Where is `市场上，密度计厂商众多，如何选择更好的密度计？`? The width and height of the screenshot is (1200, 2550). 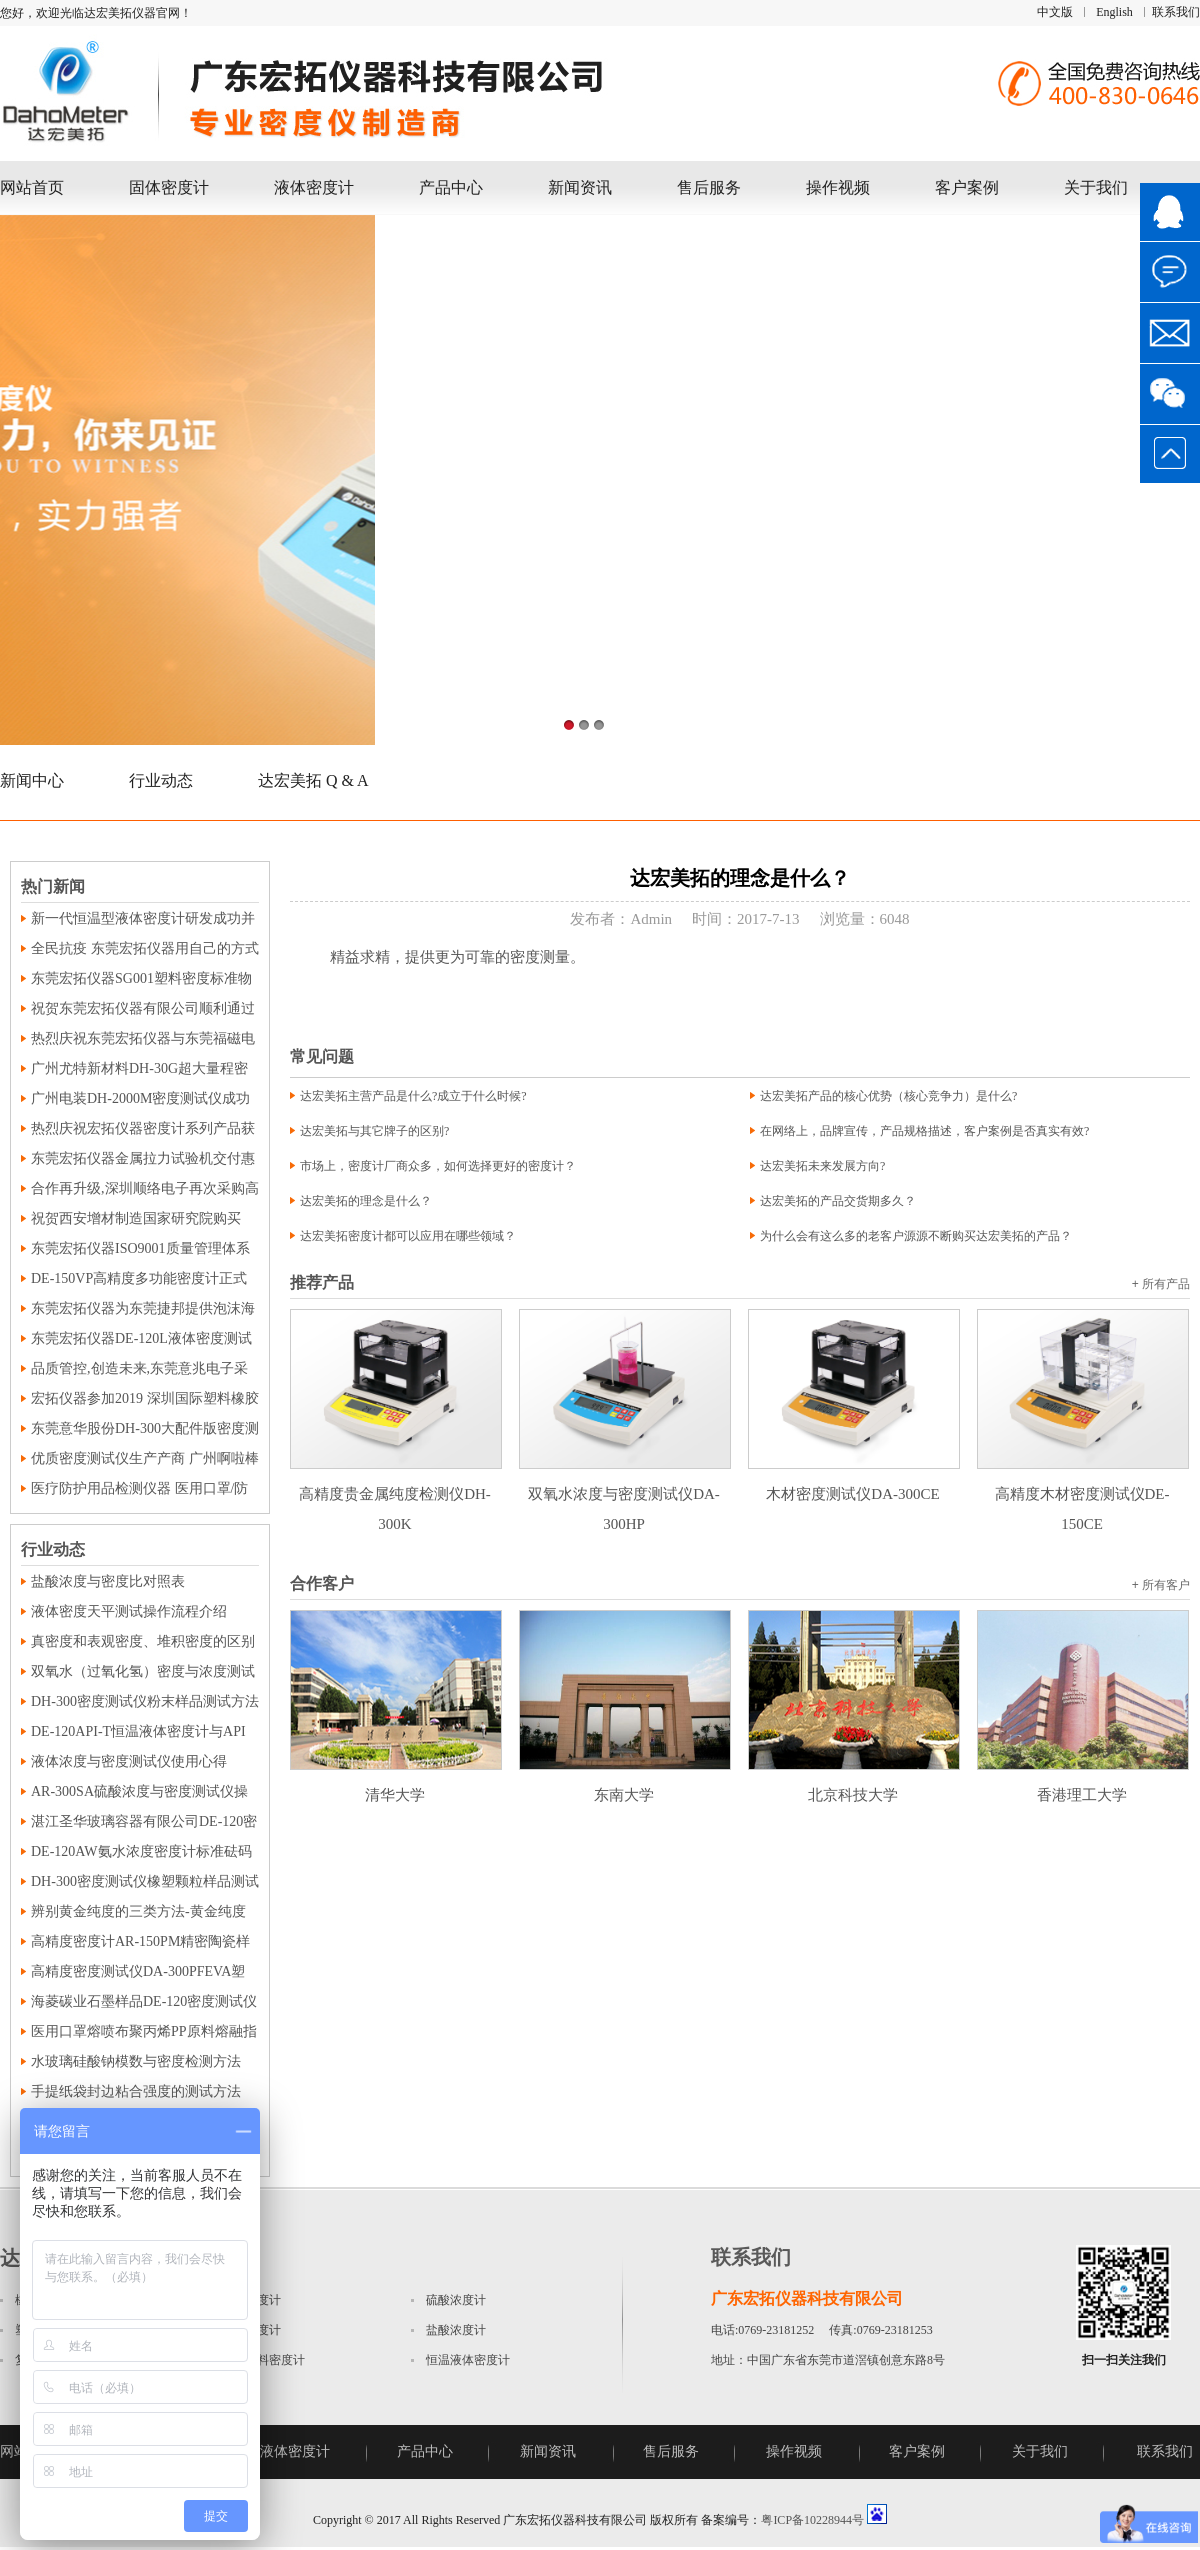 市场上，密度计厂商众多，如何选择更好的密度计？ is located at coordinates (438, 1166).